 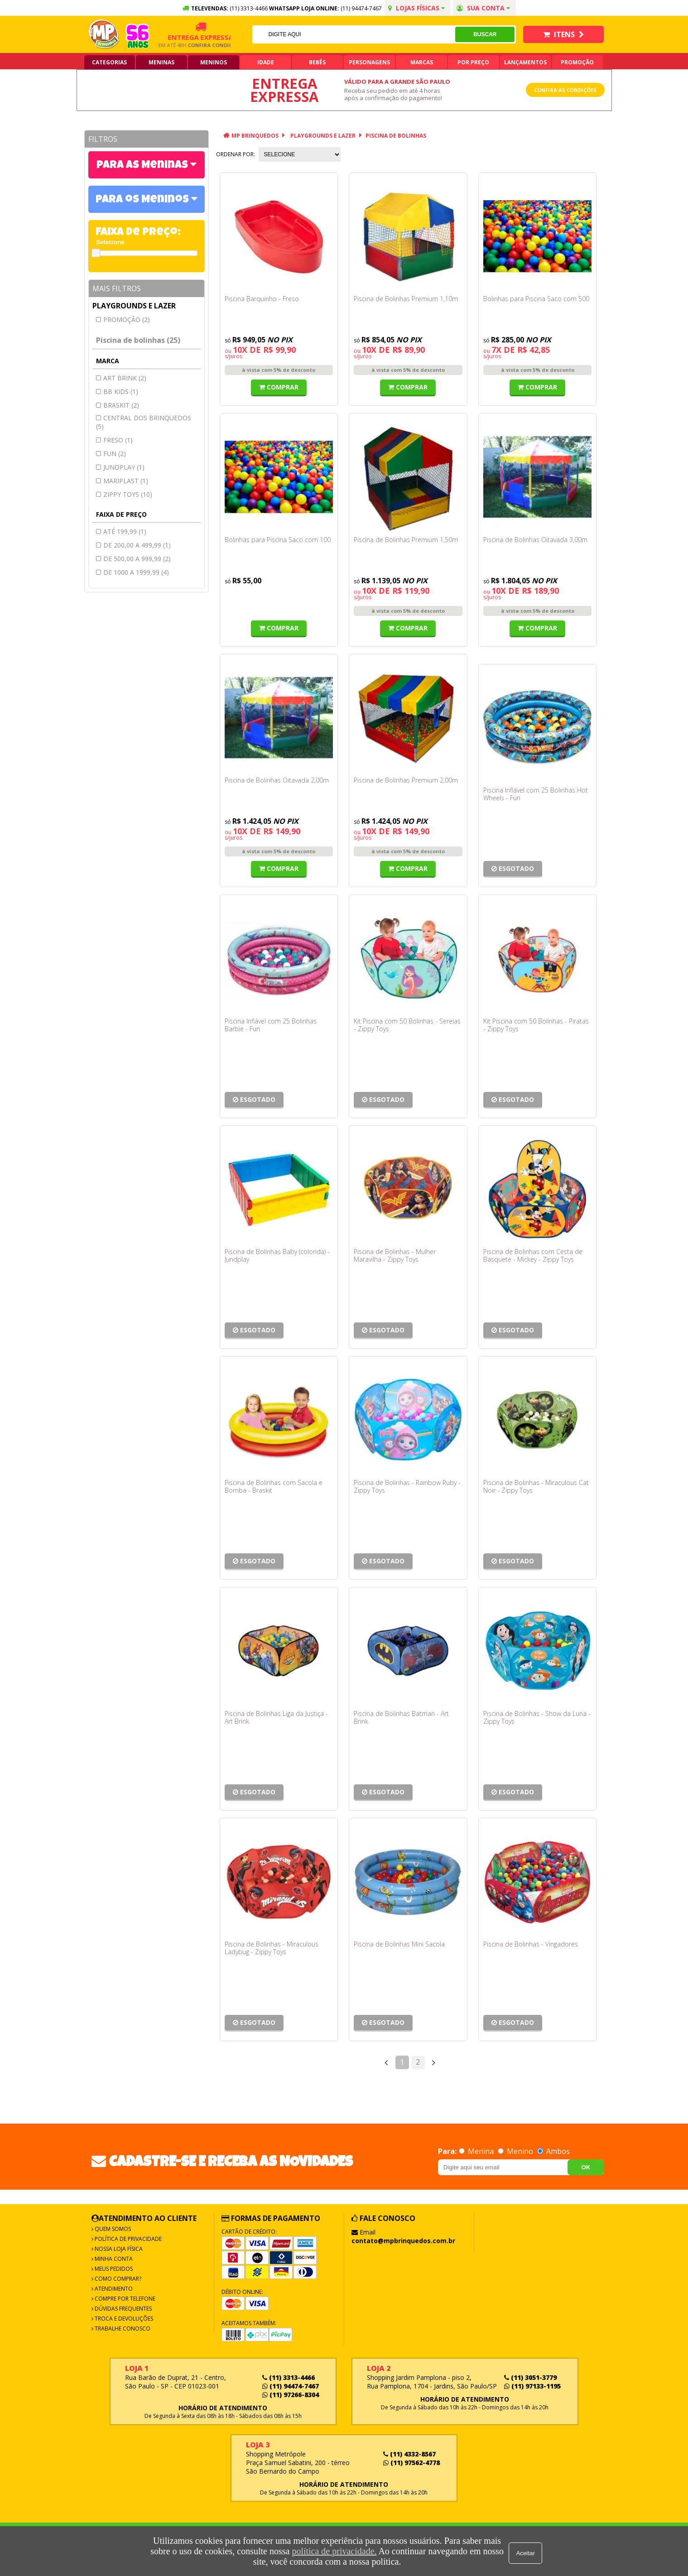 What do you see at coordinates (361, 8) in the screenshot?
I see `(11) 94474-7467` at bounding box center [361, 8].